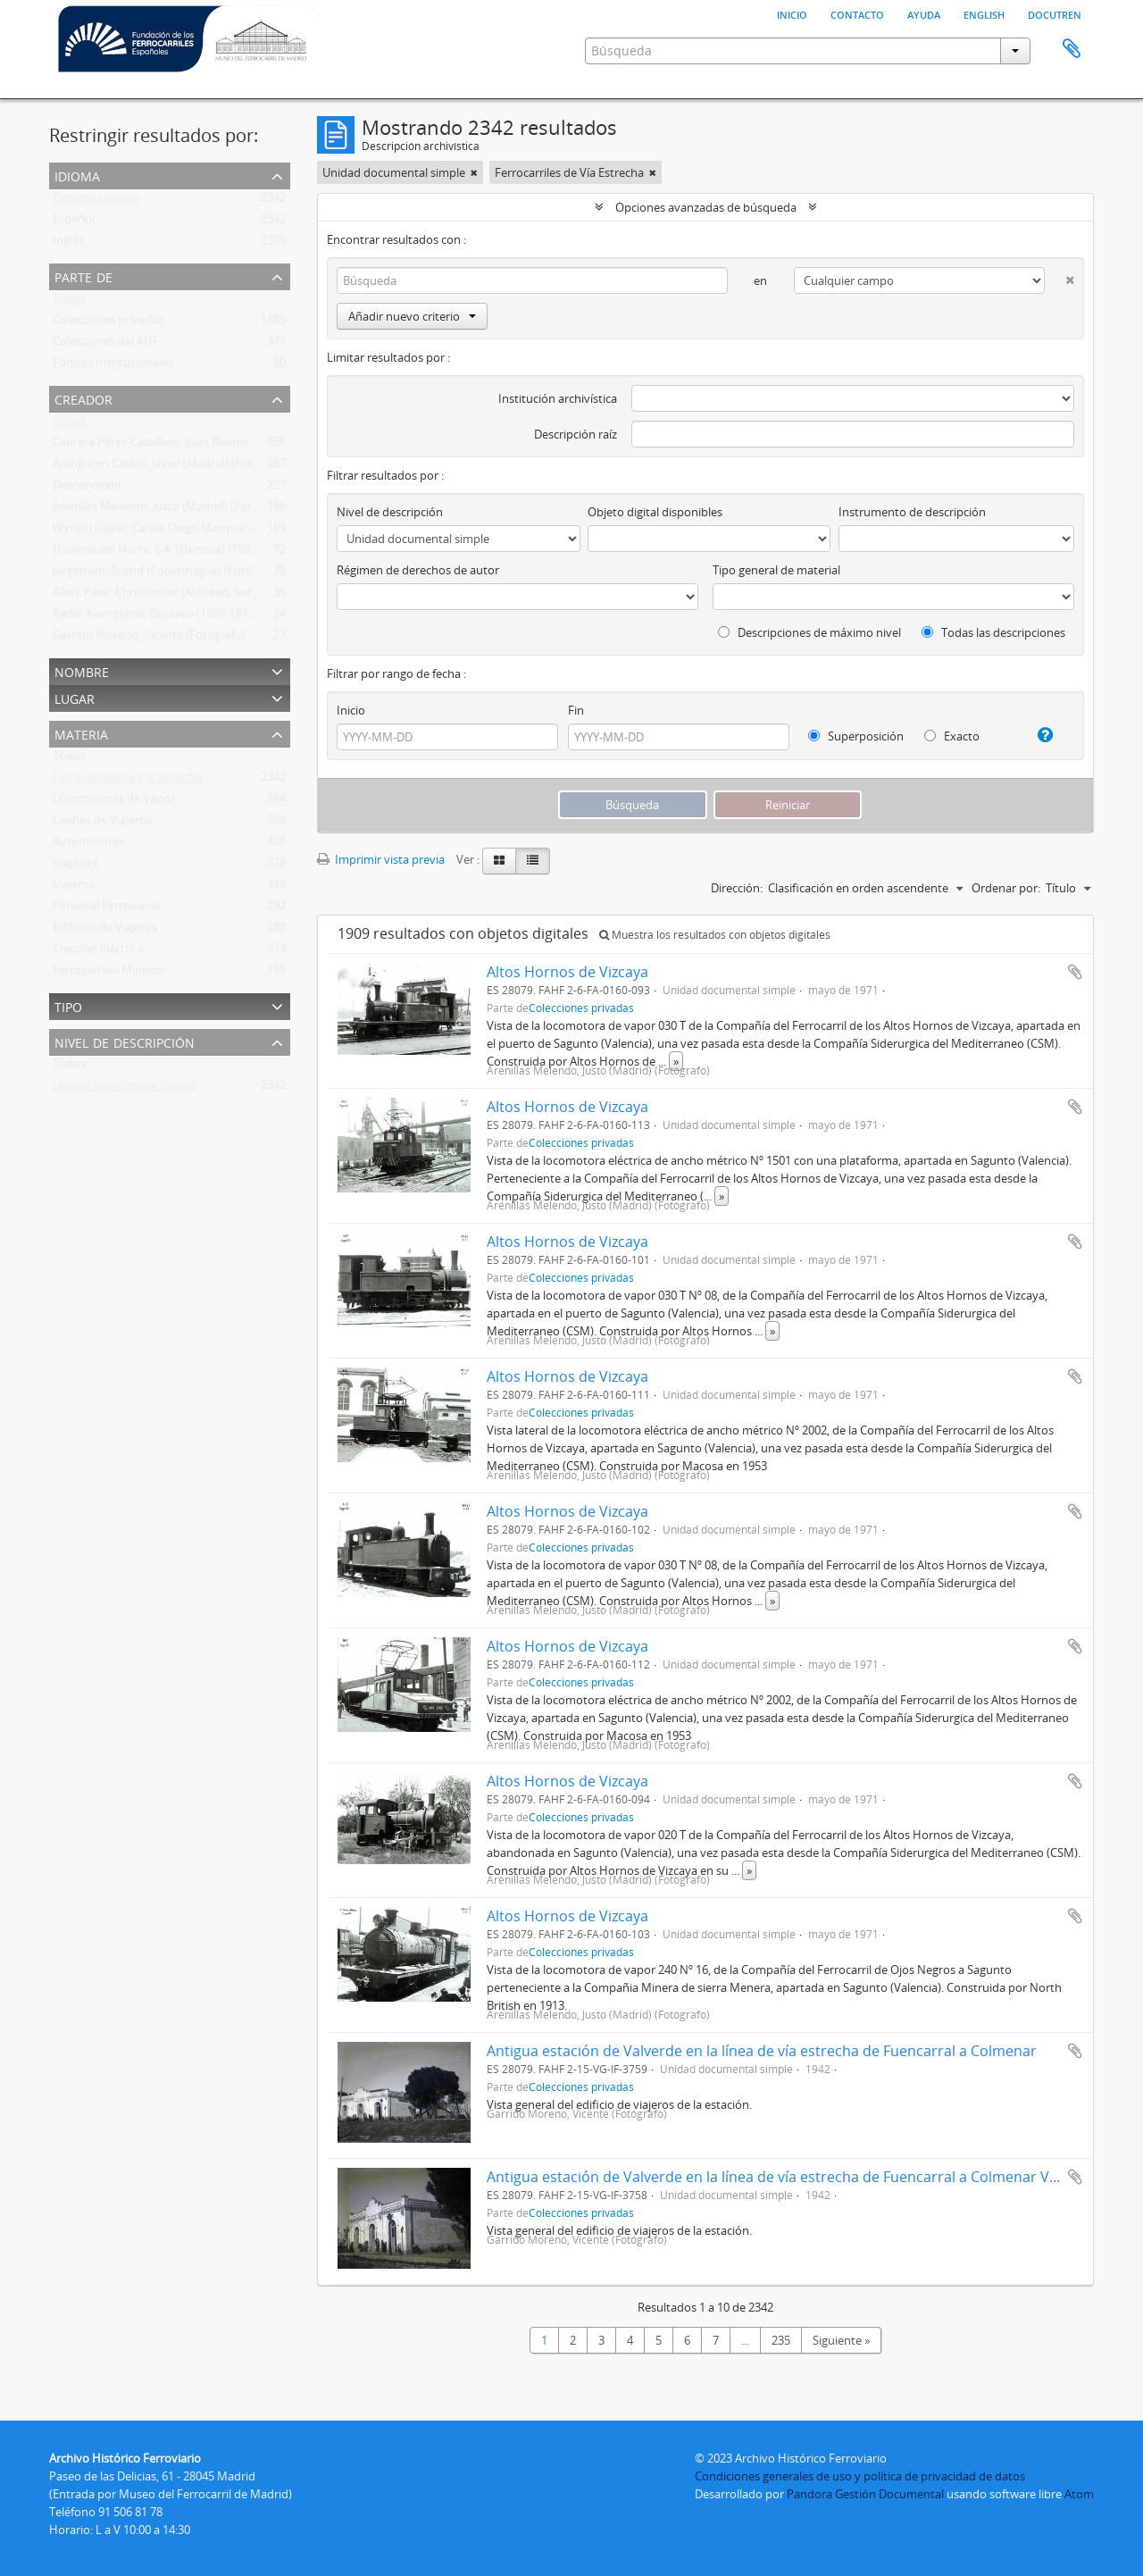  I want to click on Antigua estación de Valverde en la línea de vía estrecha de Fuencarral a Colmenar Viejo, so click(780, 2177).